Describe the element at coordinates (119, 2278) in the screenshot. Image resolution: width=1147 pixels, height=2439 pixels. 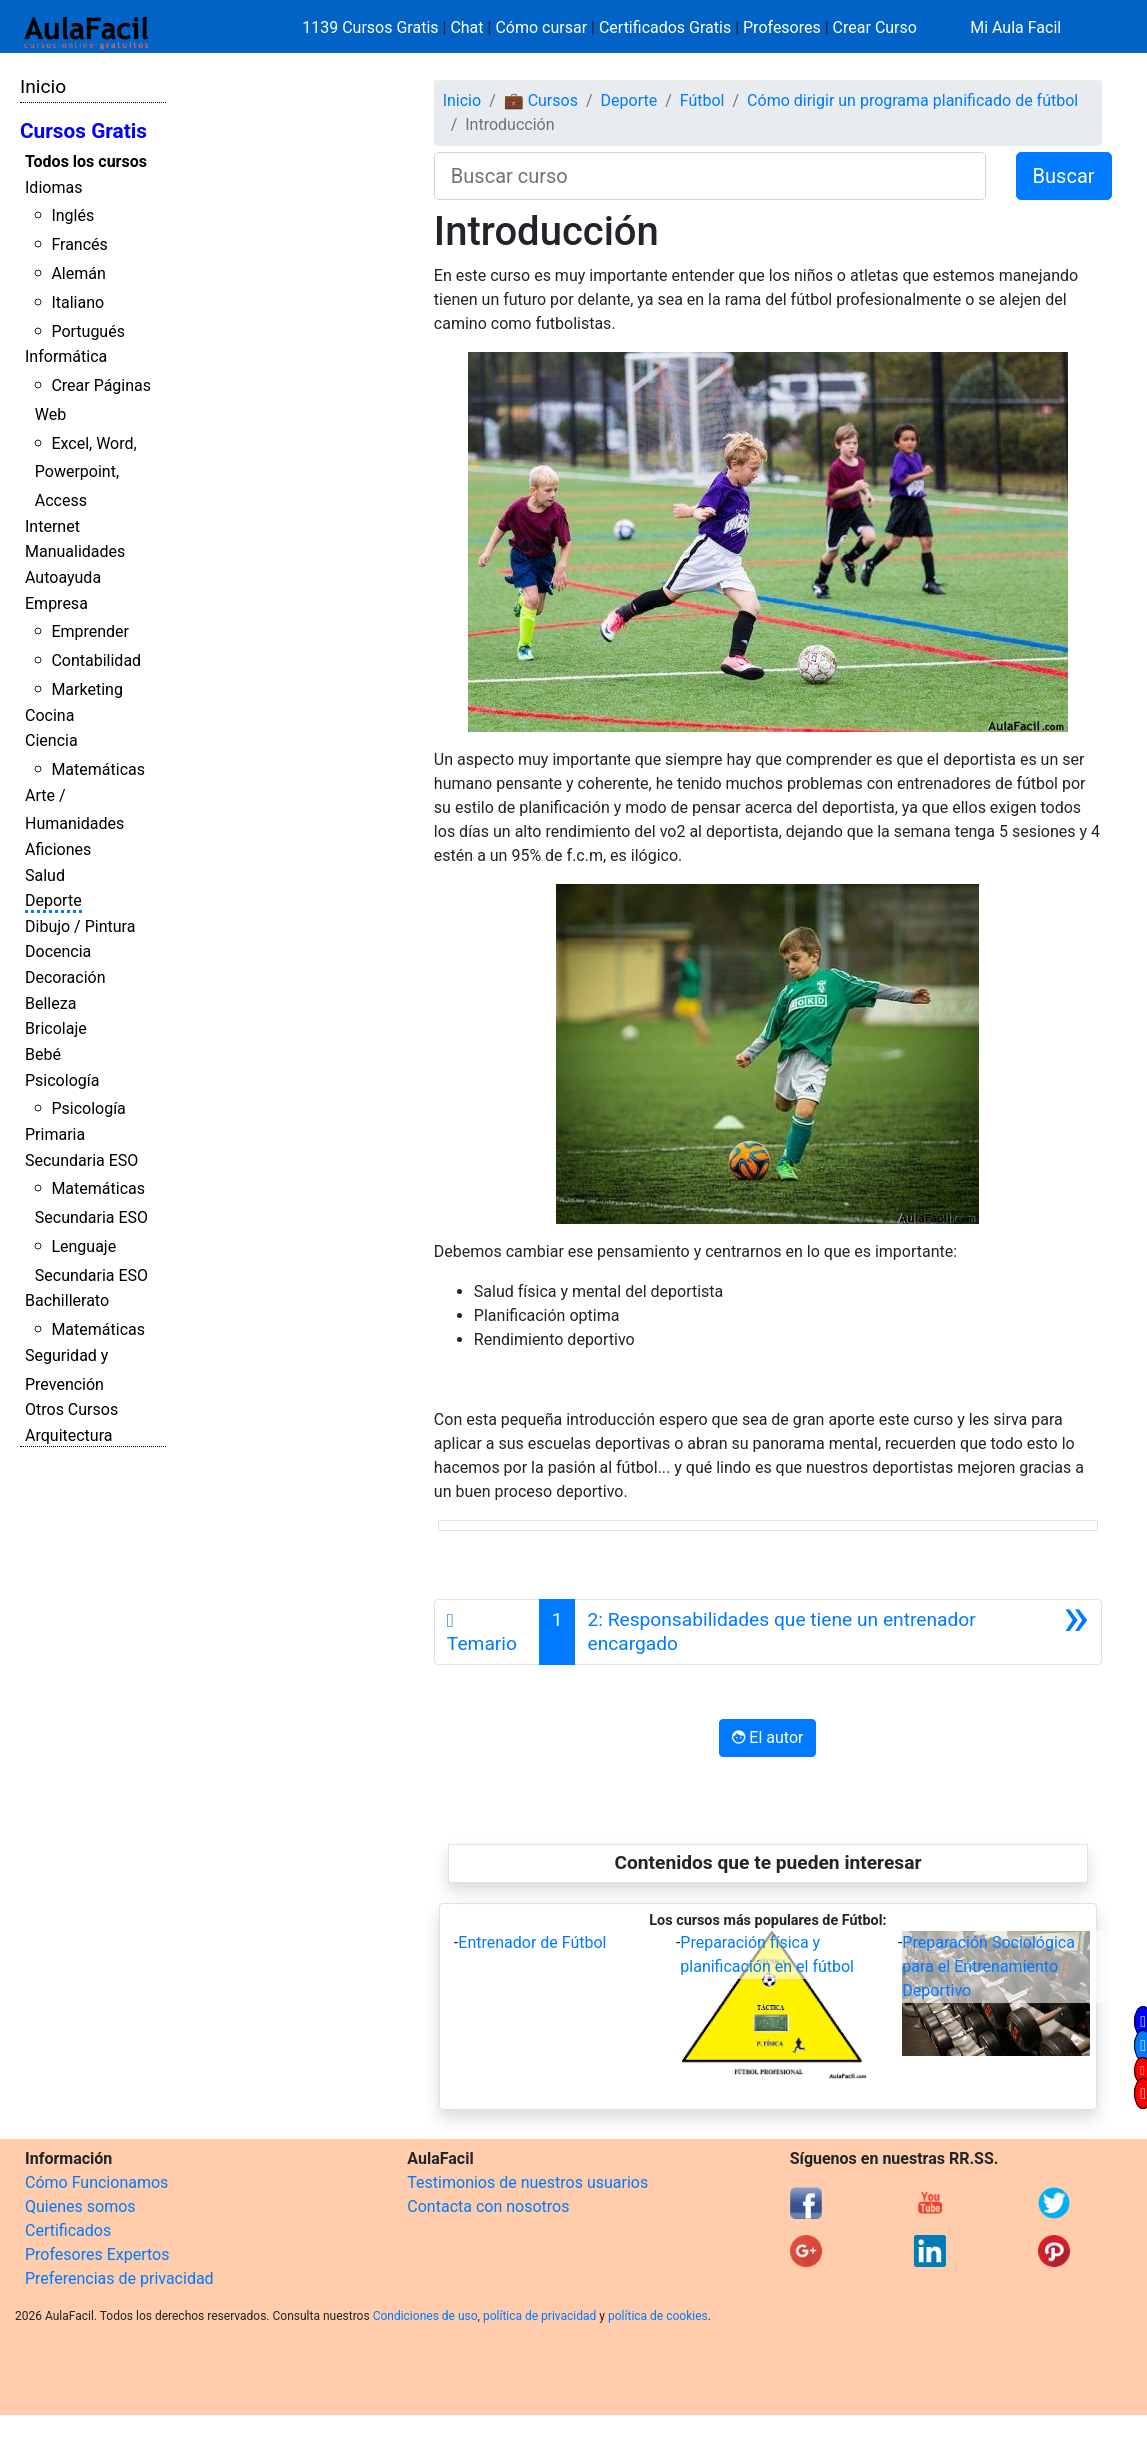
I see `Preferencias de privacidad` at that location.